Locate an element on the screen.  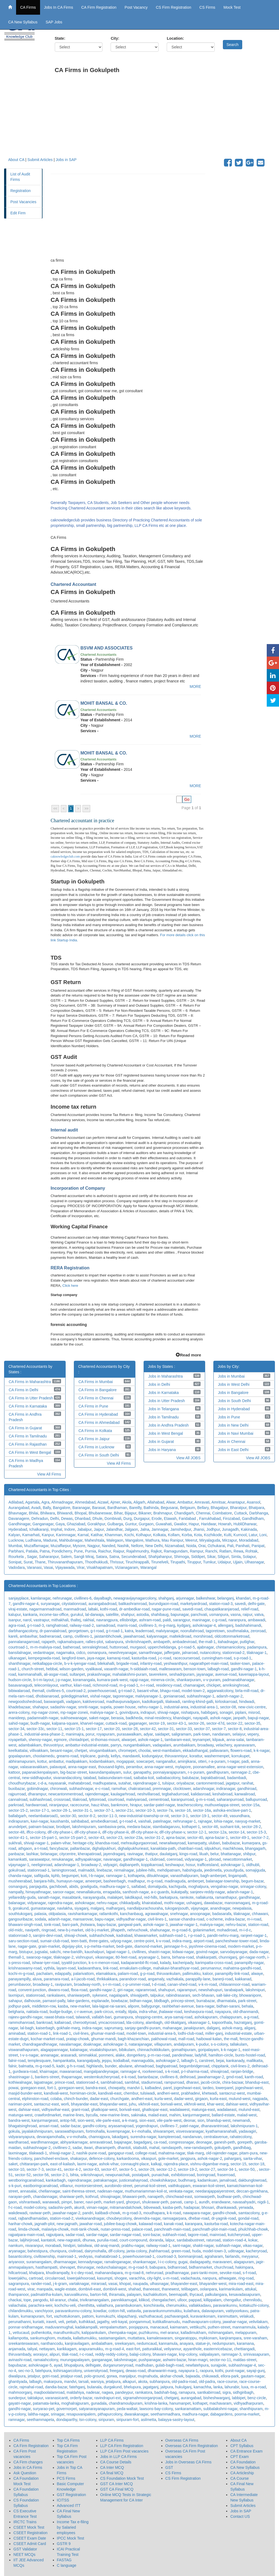
lalbagh-road is located at coordinates (218, 1669).